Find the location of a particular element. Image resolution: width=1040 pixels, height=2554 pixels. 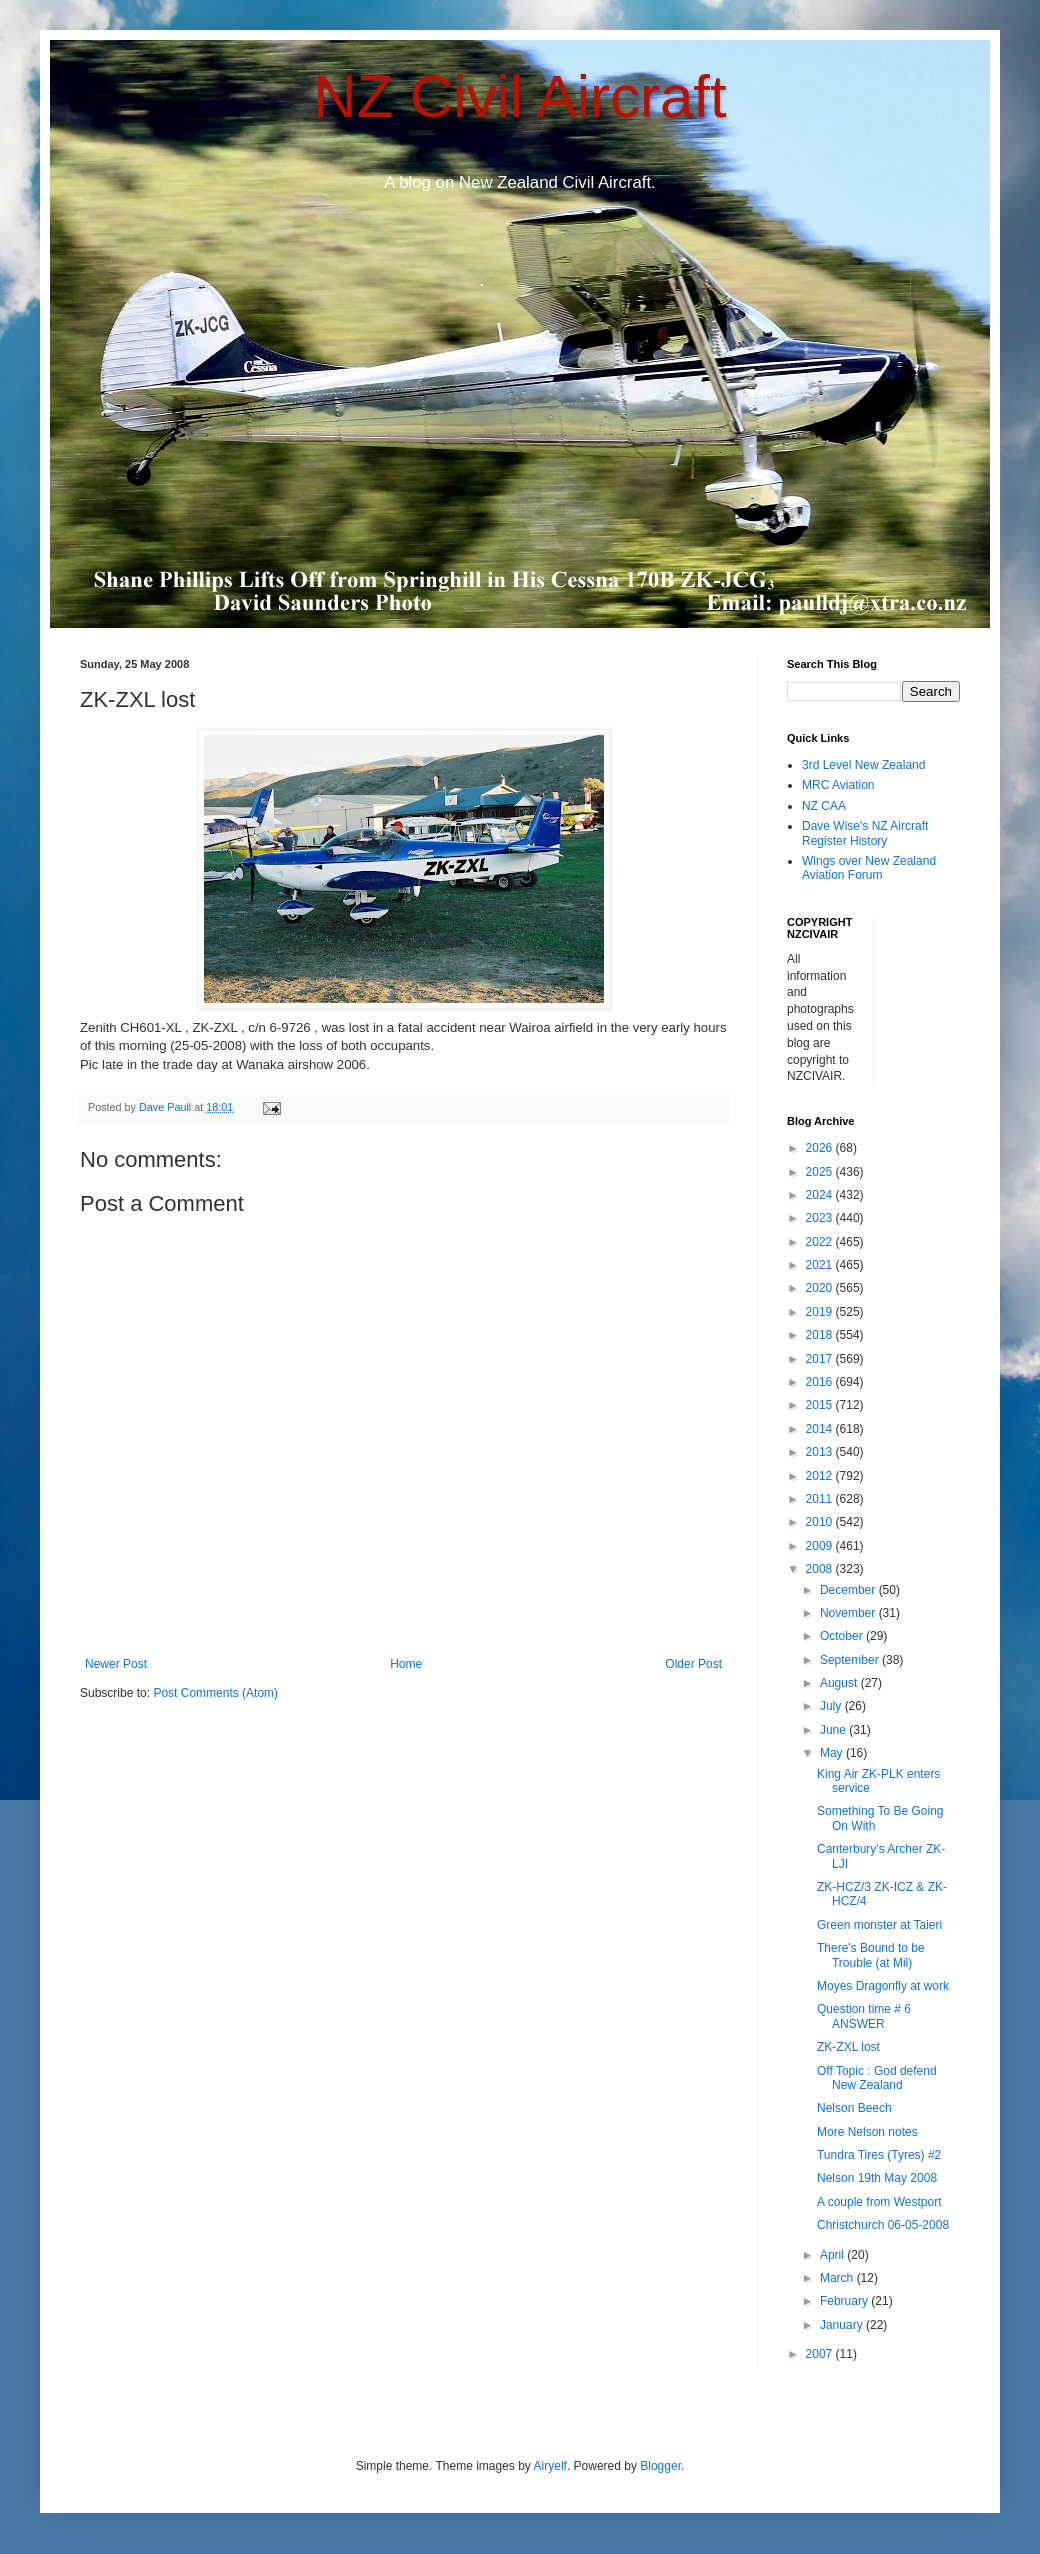

Home is located at coordinates (406, 1664).